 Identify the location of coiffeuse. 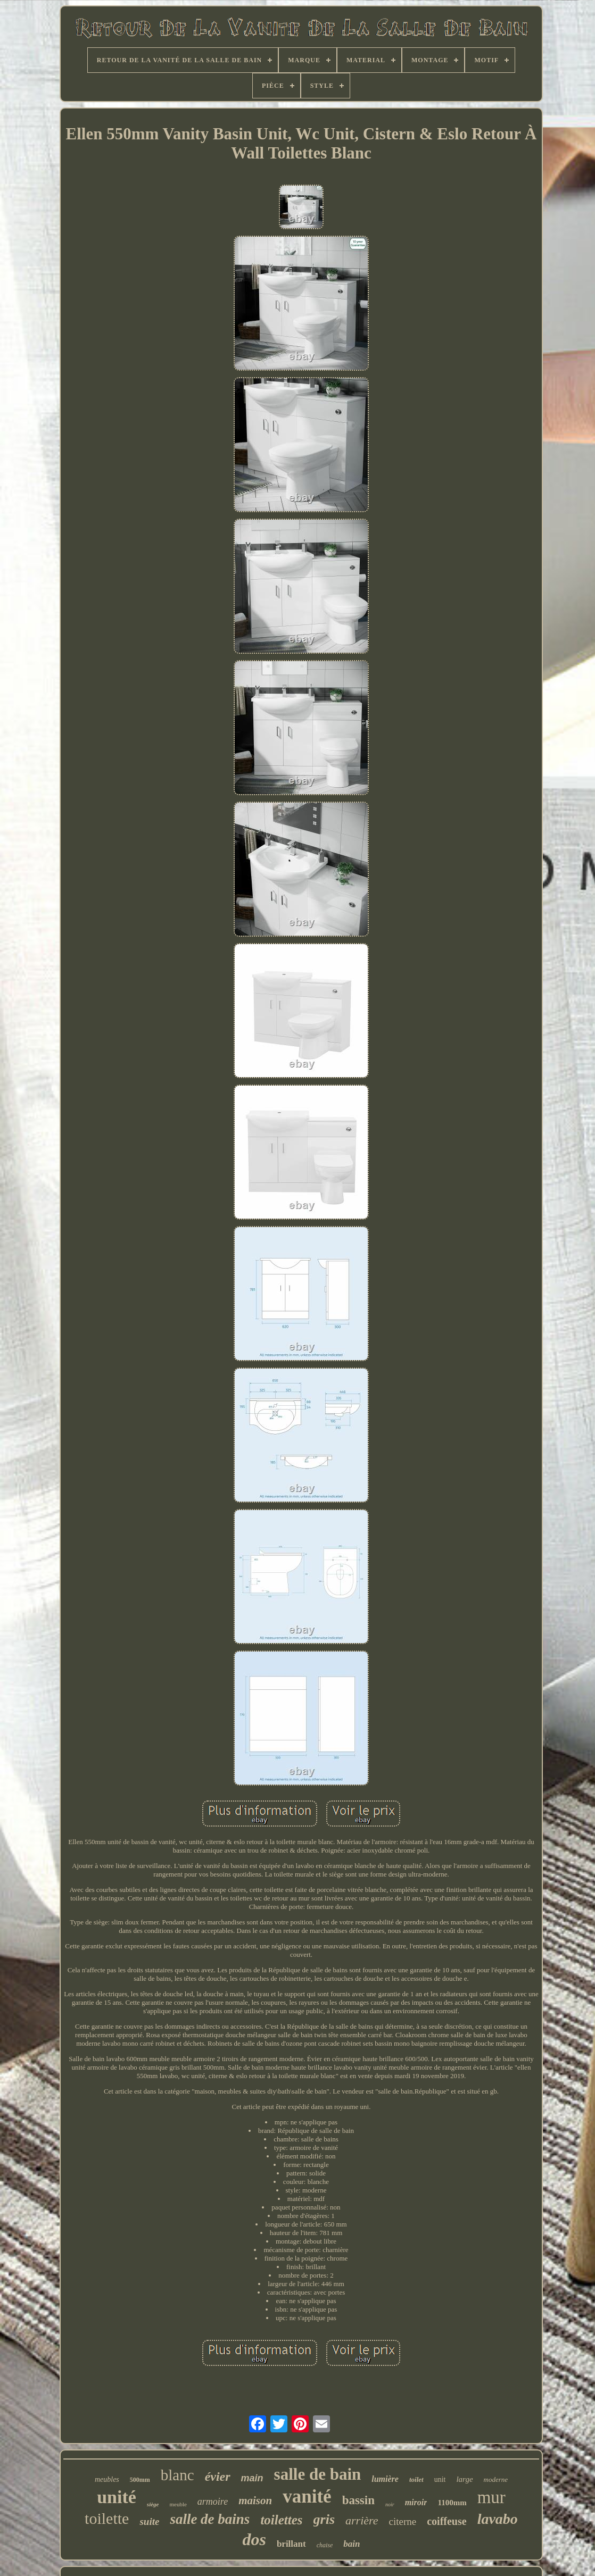
(446, 2521).